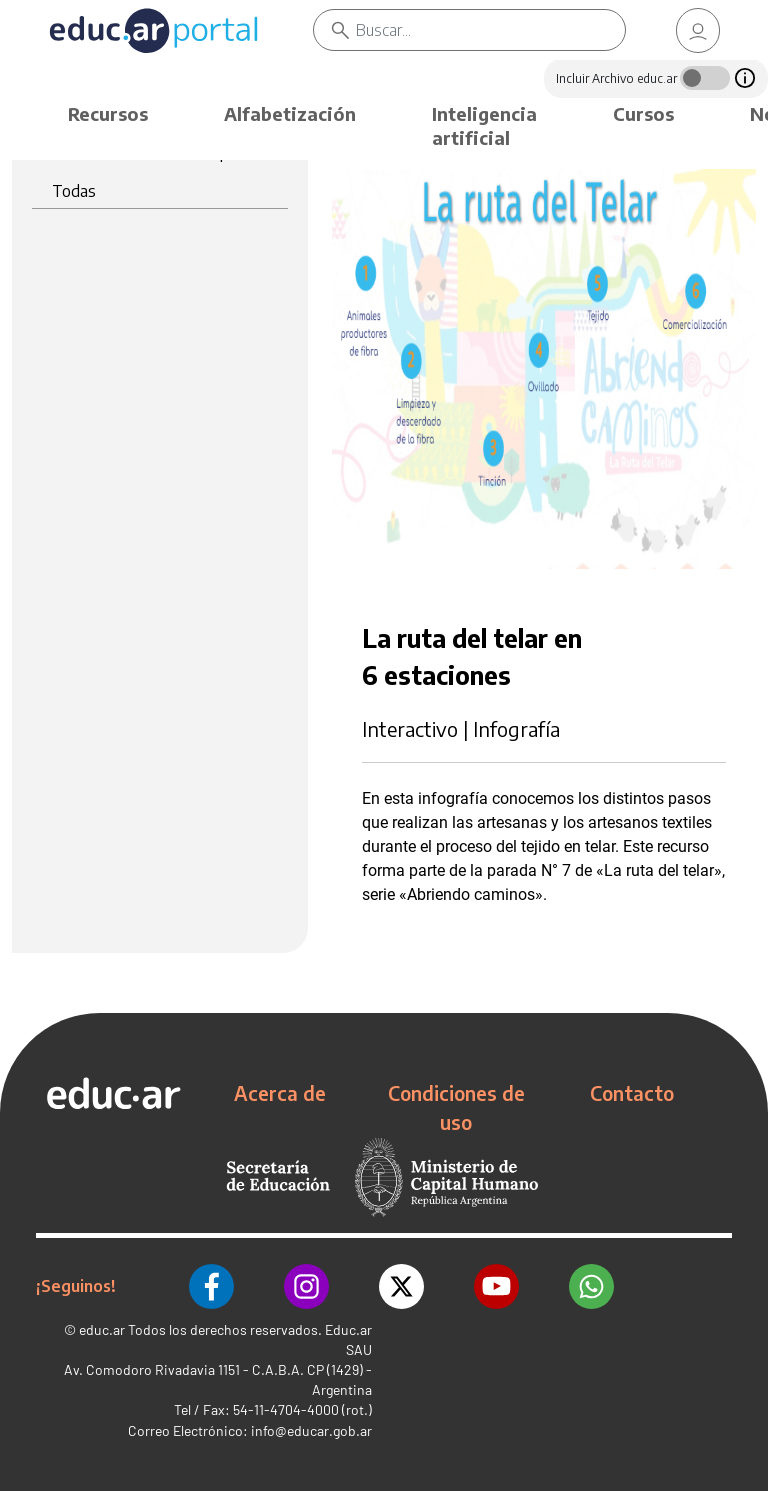 The image size is (768, 1491). I want to click on educ.ar, so click(102, 1329).